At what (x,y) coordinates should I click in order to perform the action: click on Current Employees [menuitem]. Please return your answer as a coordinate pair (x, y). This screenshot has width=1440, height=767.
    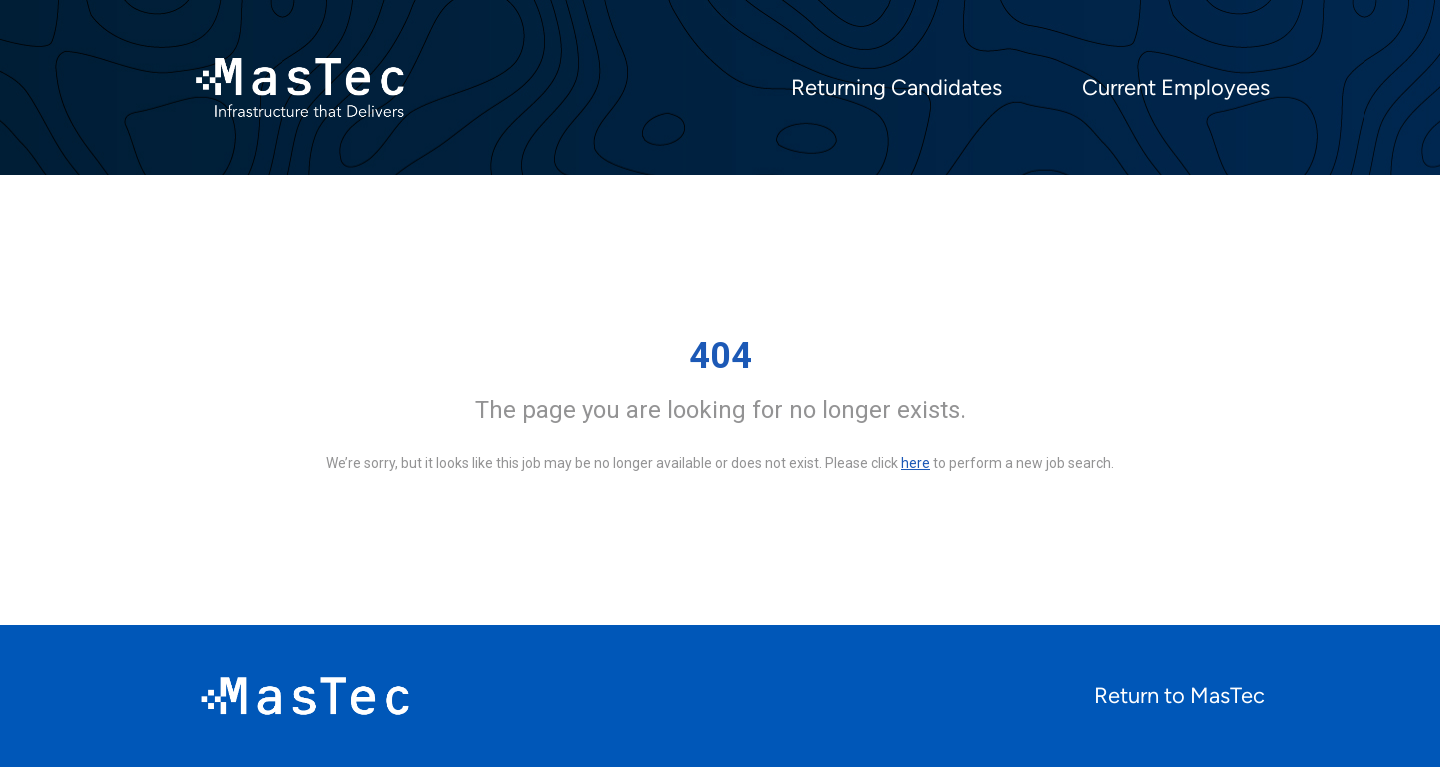
    Looking at the image, I should click on (1176, 88).